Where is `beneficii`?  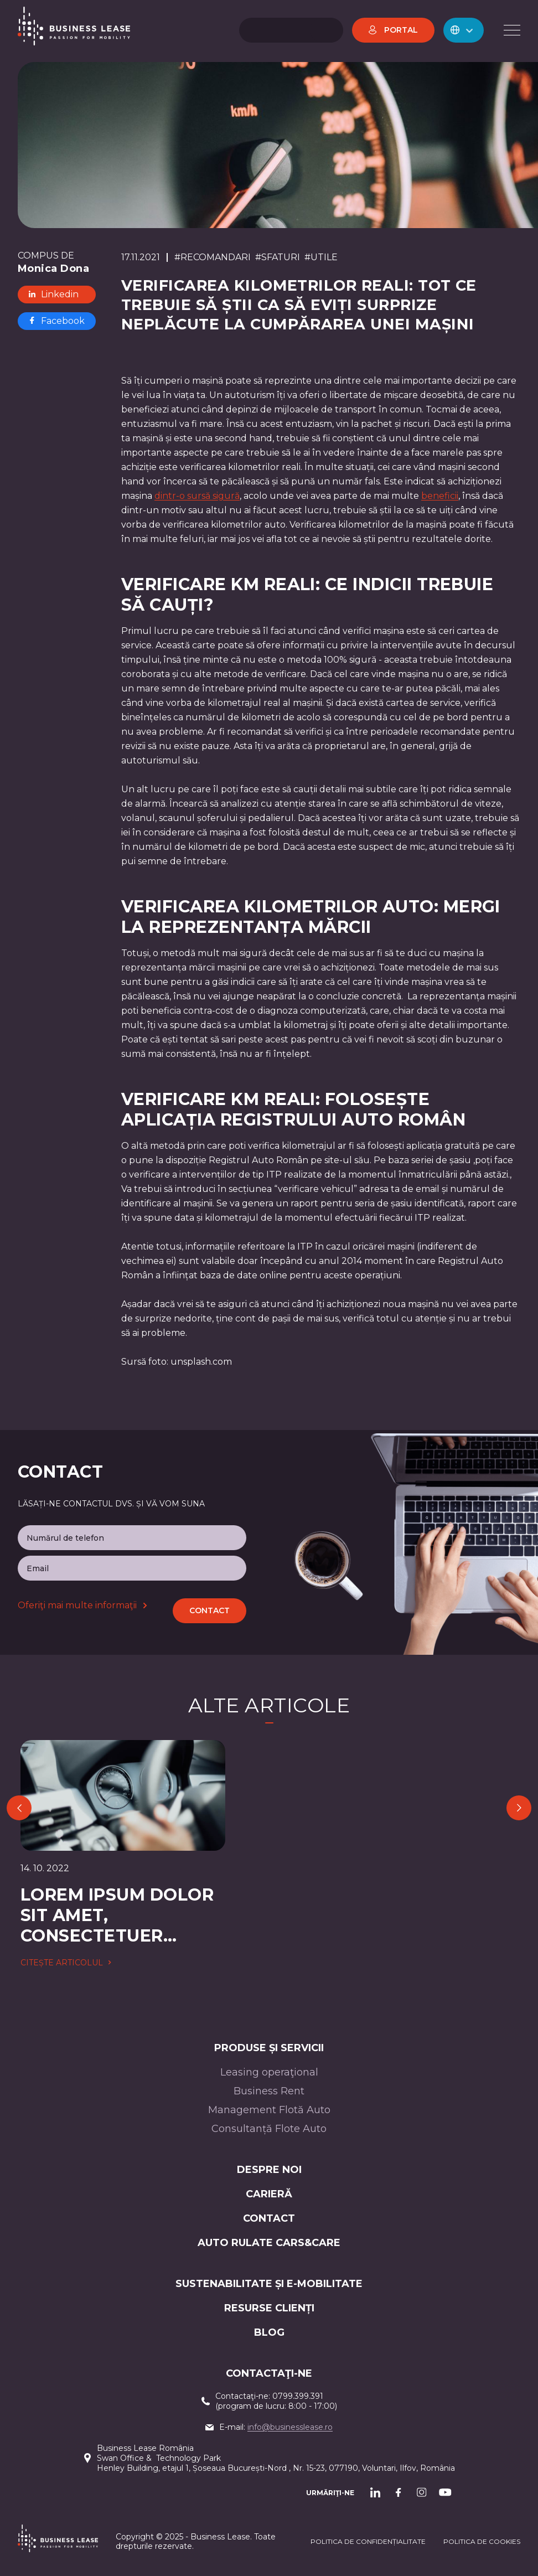
beneficii is located at coordinates (439, 496).